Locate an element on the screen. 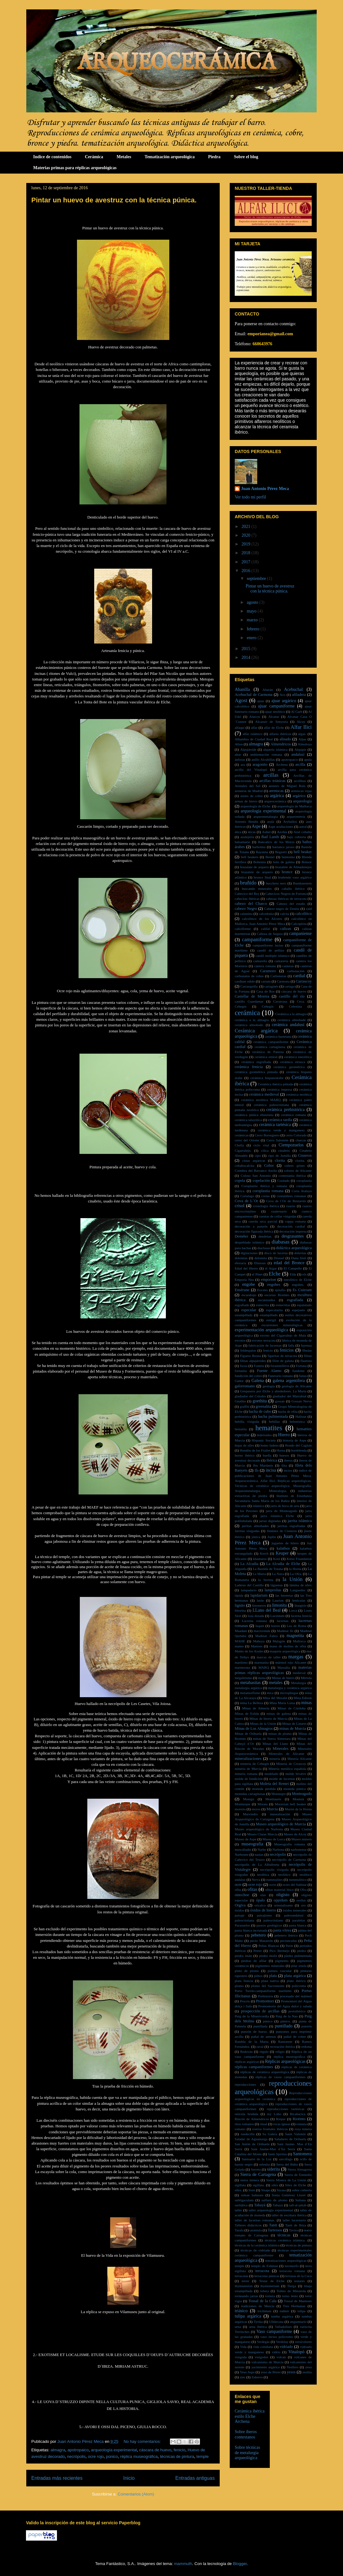  Minas de hierro de Murcia is located at coordinates (268, 1718).